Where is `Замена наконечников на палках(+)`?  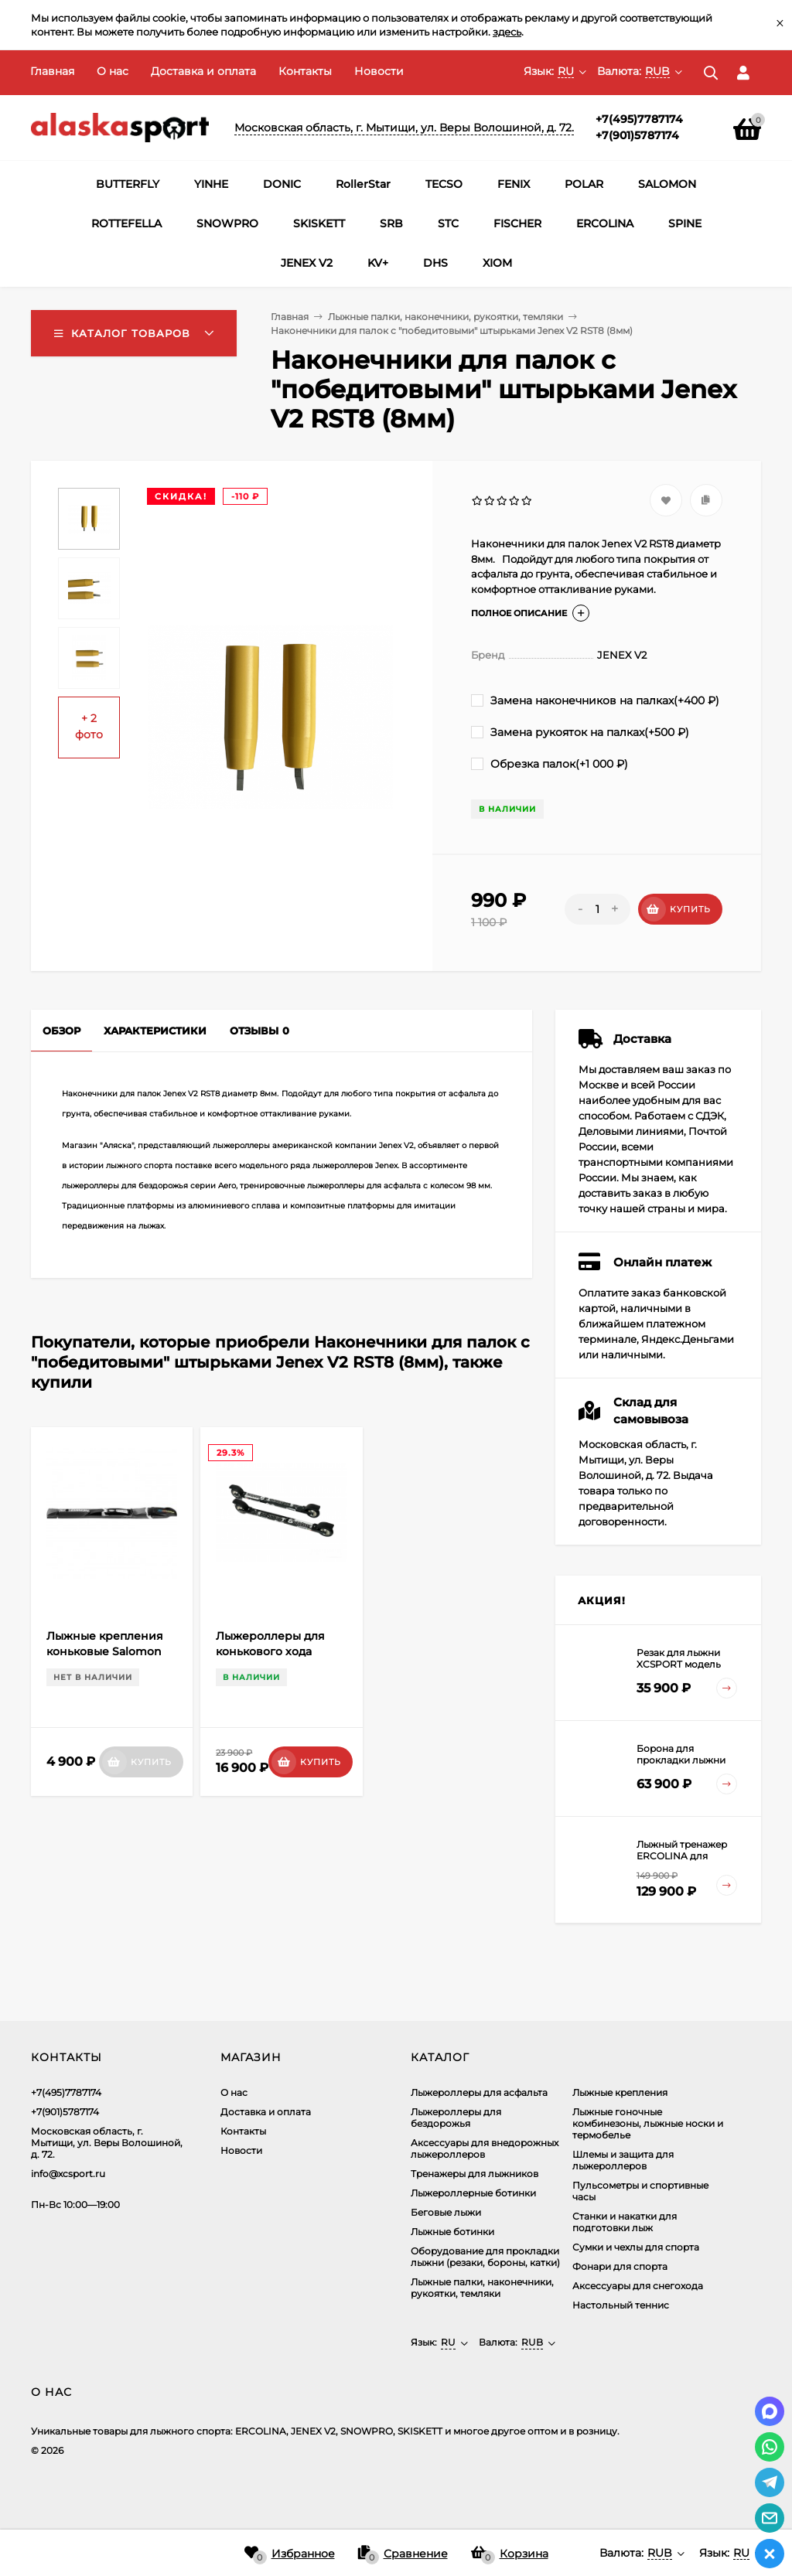 Замена наконечников на палках(+) is located at coordinates (595, 700).